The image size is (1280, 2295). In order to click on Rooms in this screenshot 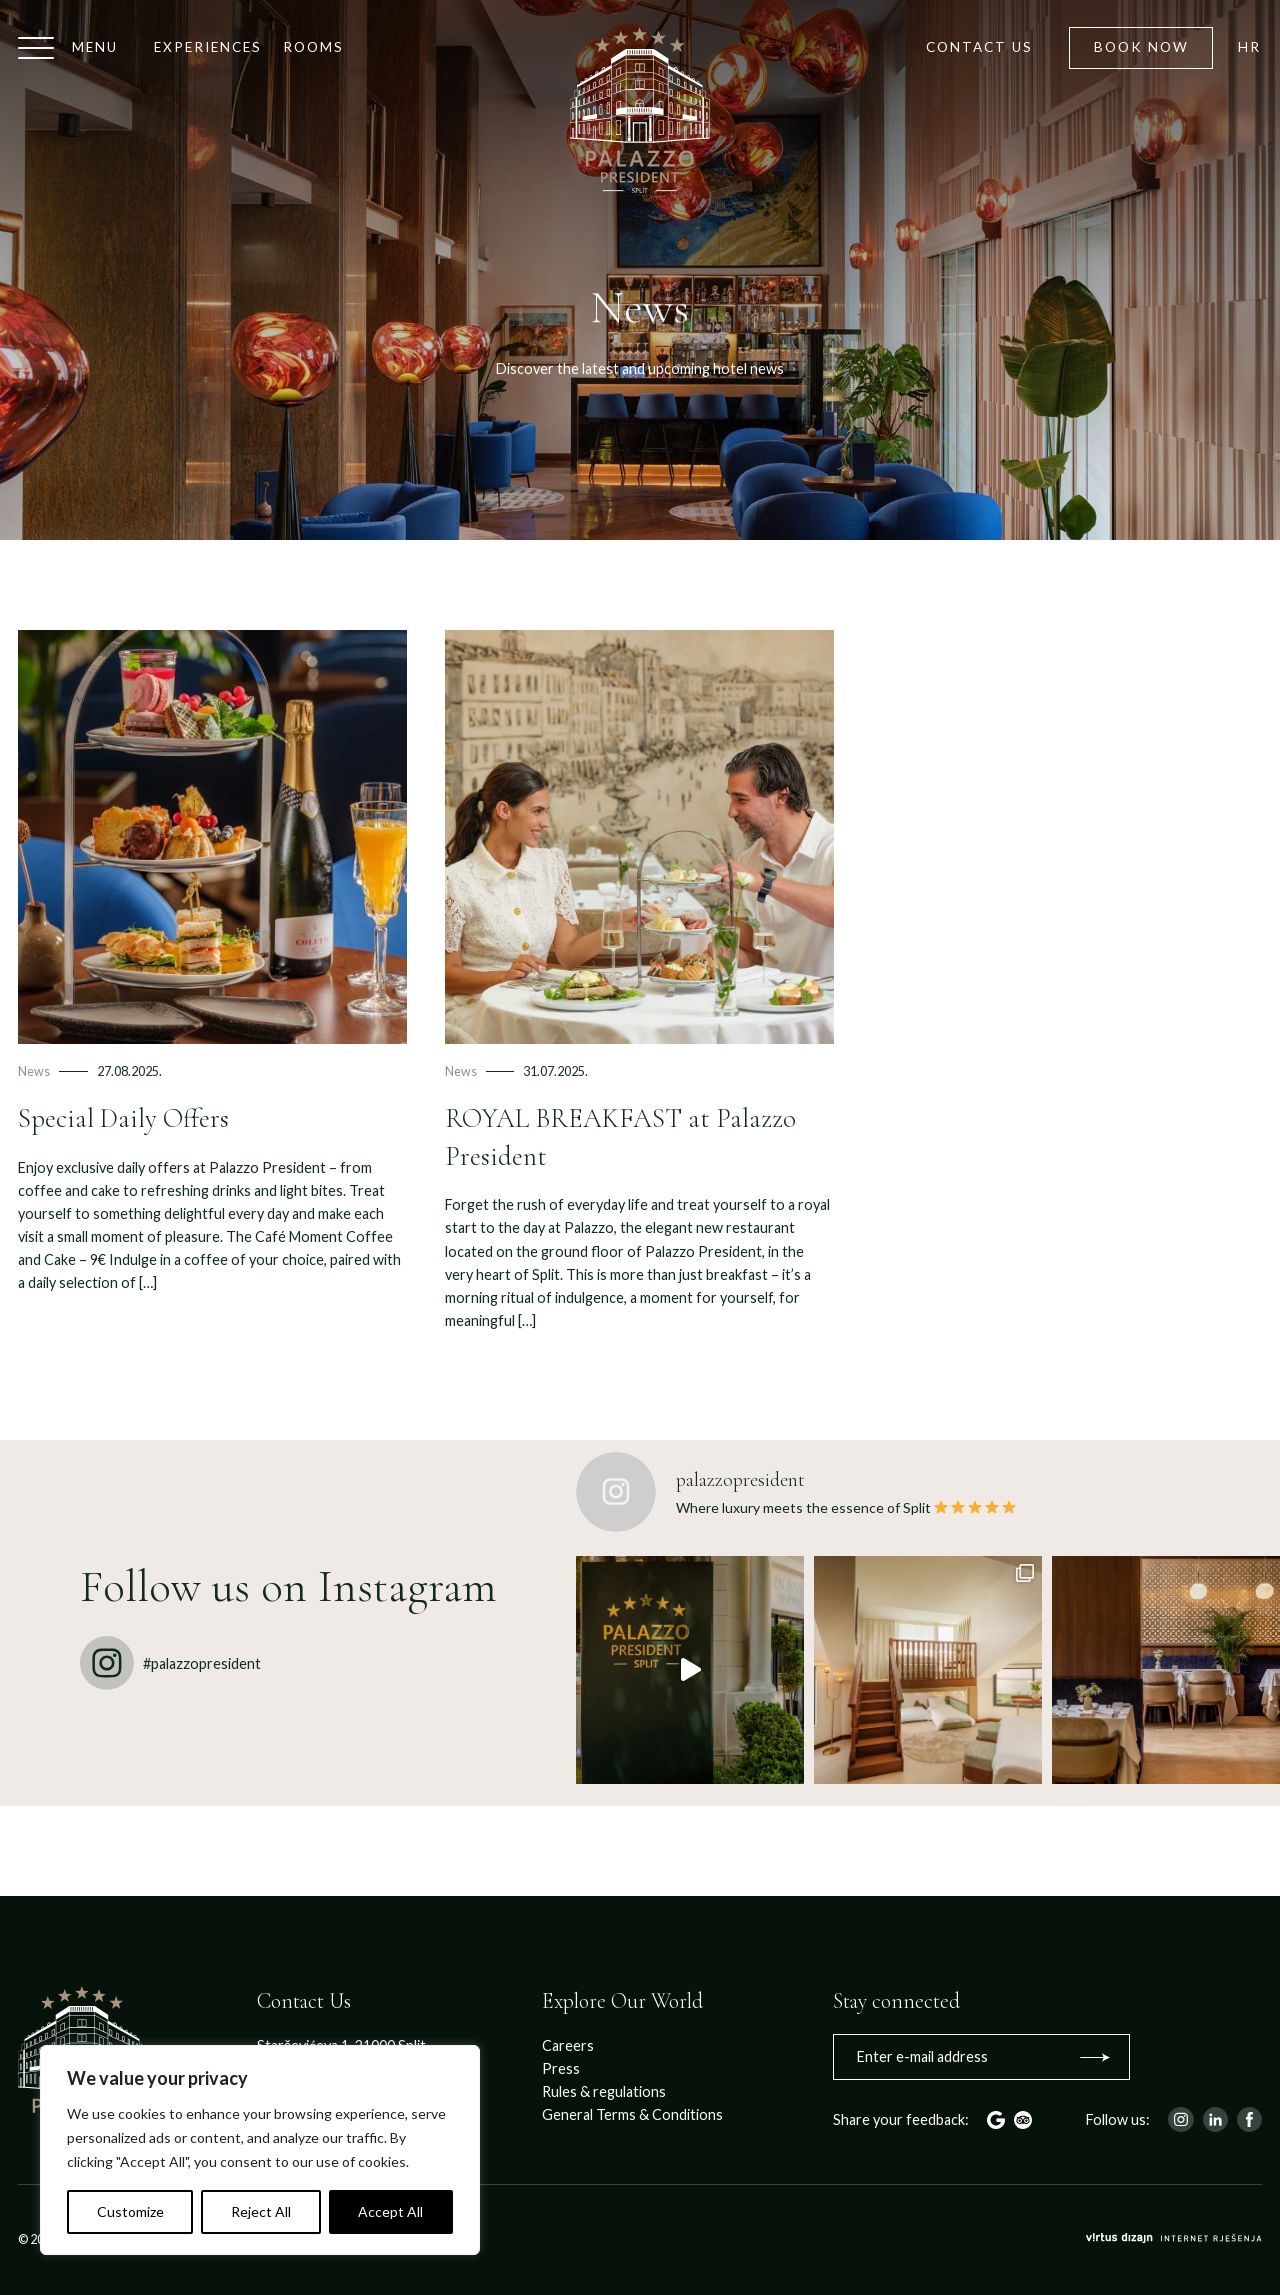, I will do `click(313, 47)`.